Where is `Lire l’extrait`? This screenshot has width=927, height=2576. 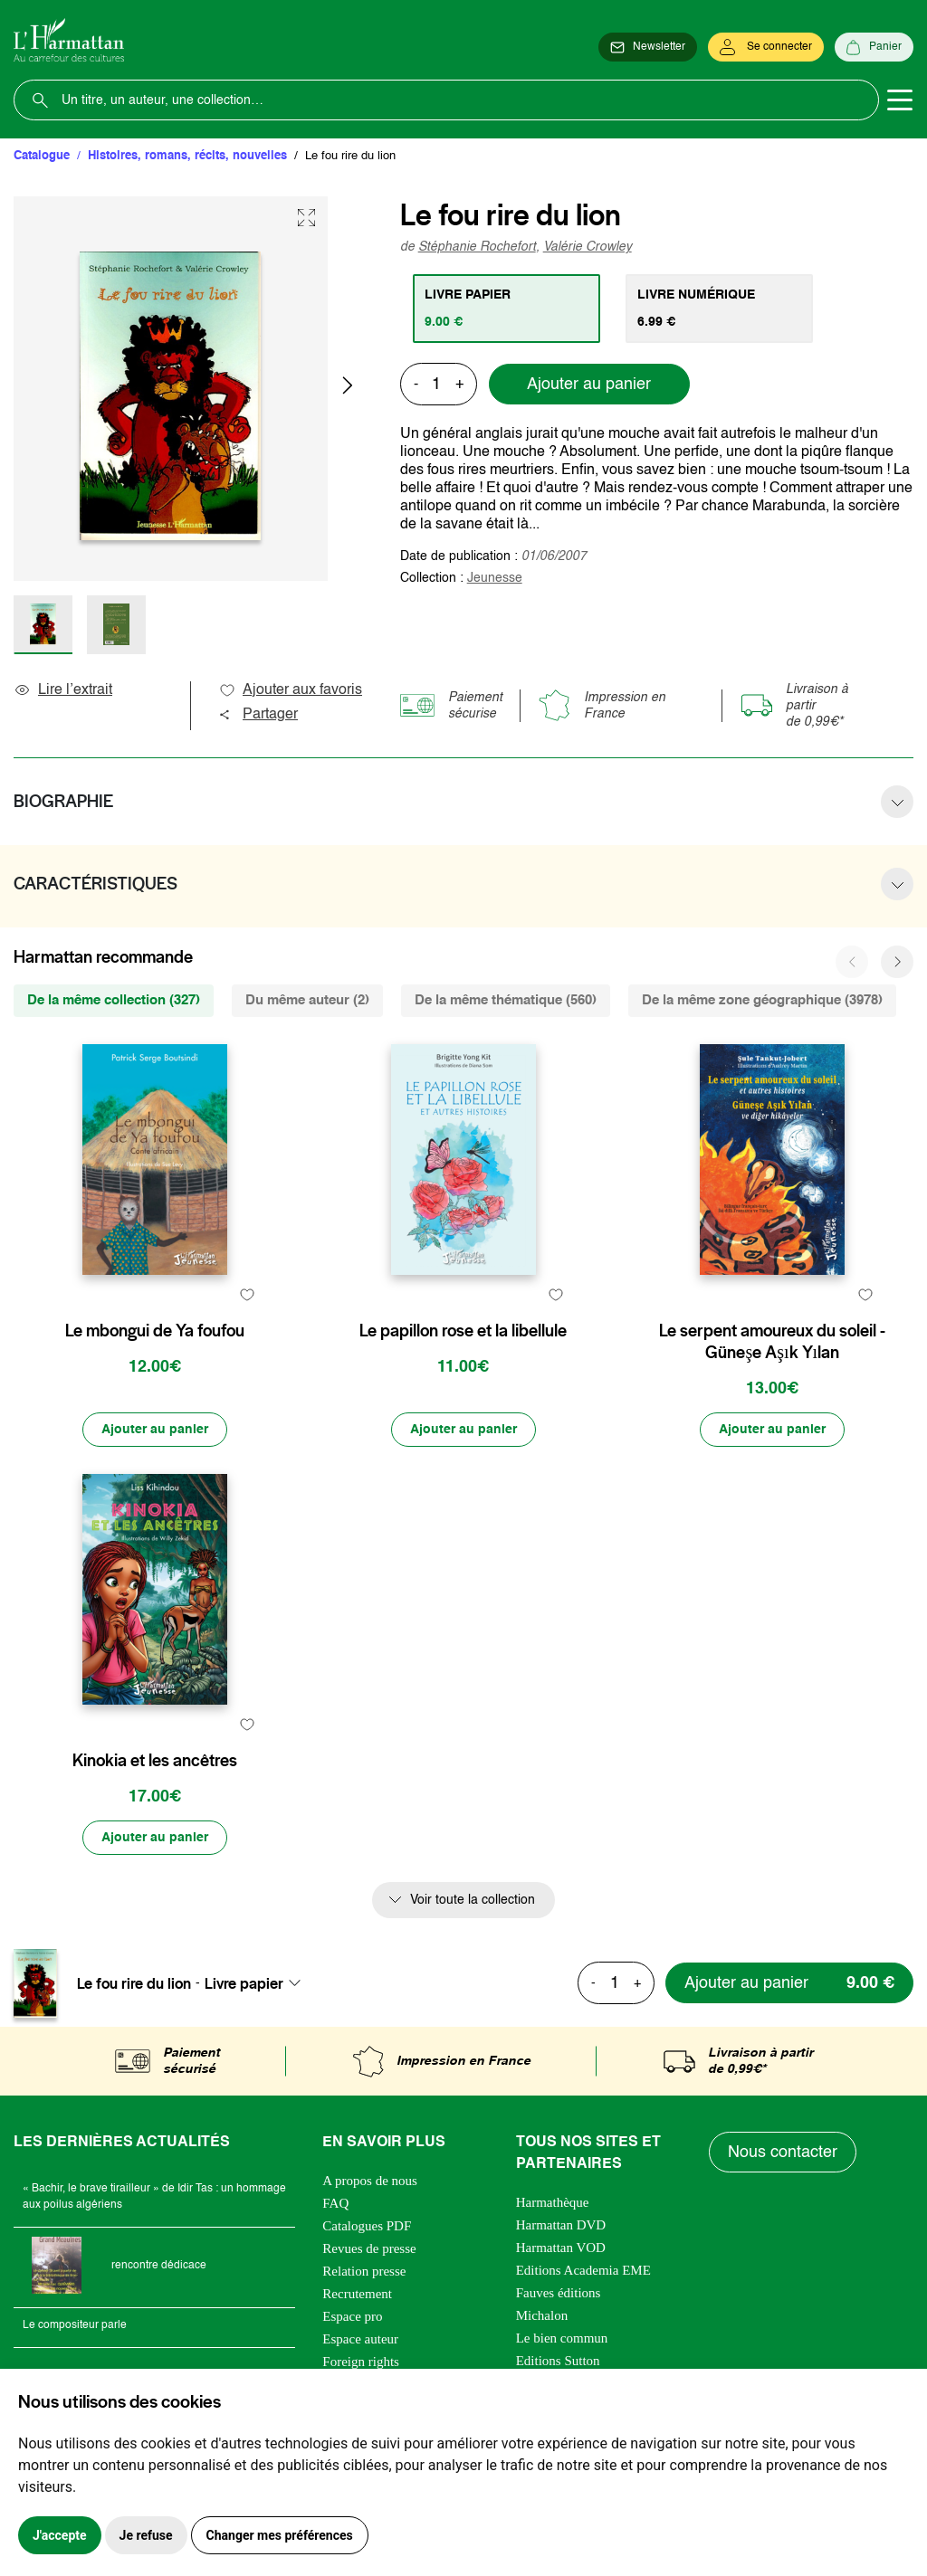 Lire l’extrait is located at coordinates (63, 690).